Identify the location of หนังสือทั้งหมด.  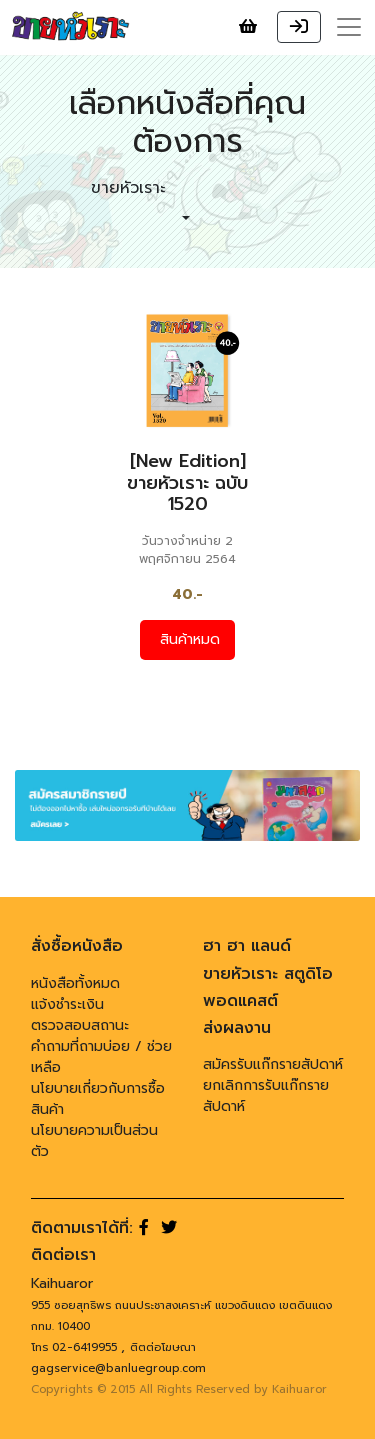
(75, 983).